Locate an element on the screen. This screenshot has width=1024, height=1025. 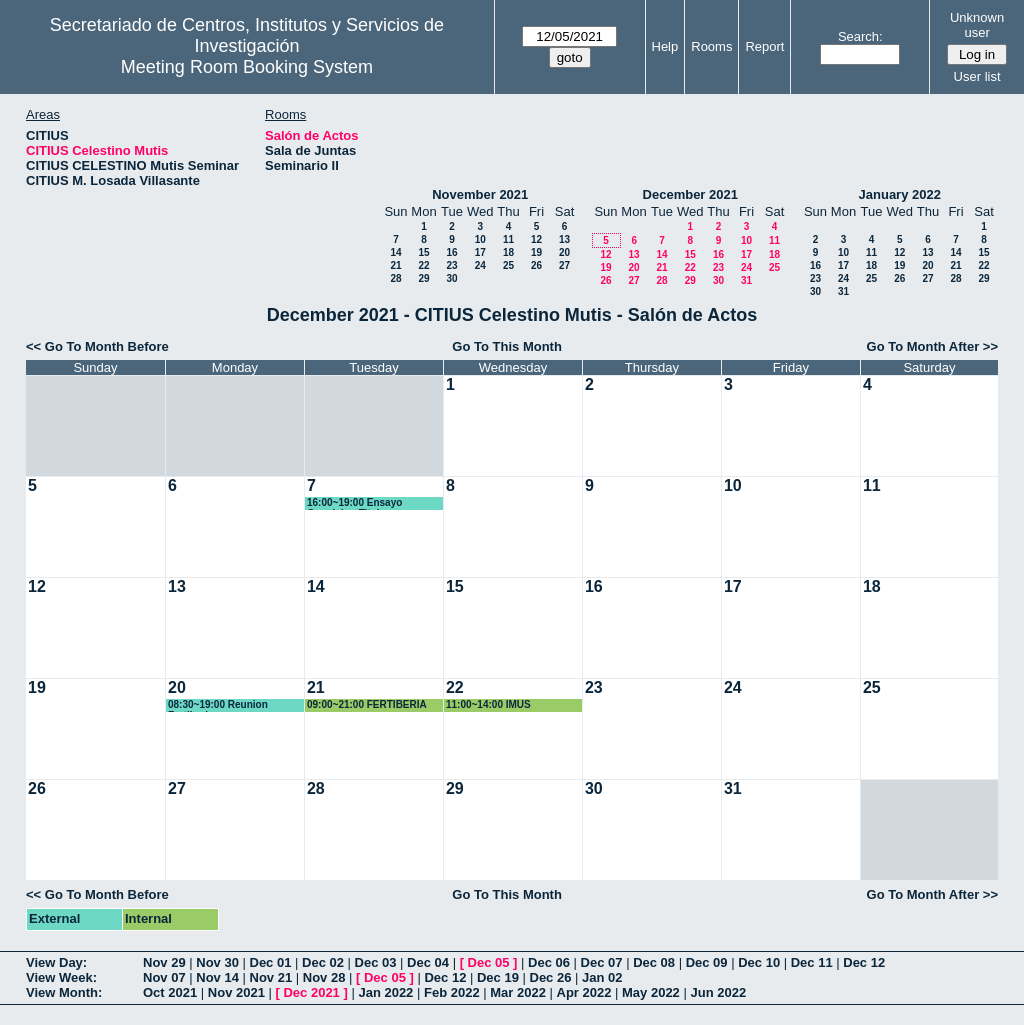
Nov 14 is located at coordinates (217, 977).